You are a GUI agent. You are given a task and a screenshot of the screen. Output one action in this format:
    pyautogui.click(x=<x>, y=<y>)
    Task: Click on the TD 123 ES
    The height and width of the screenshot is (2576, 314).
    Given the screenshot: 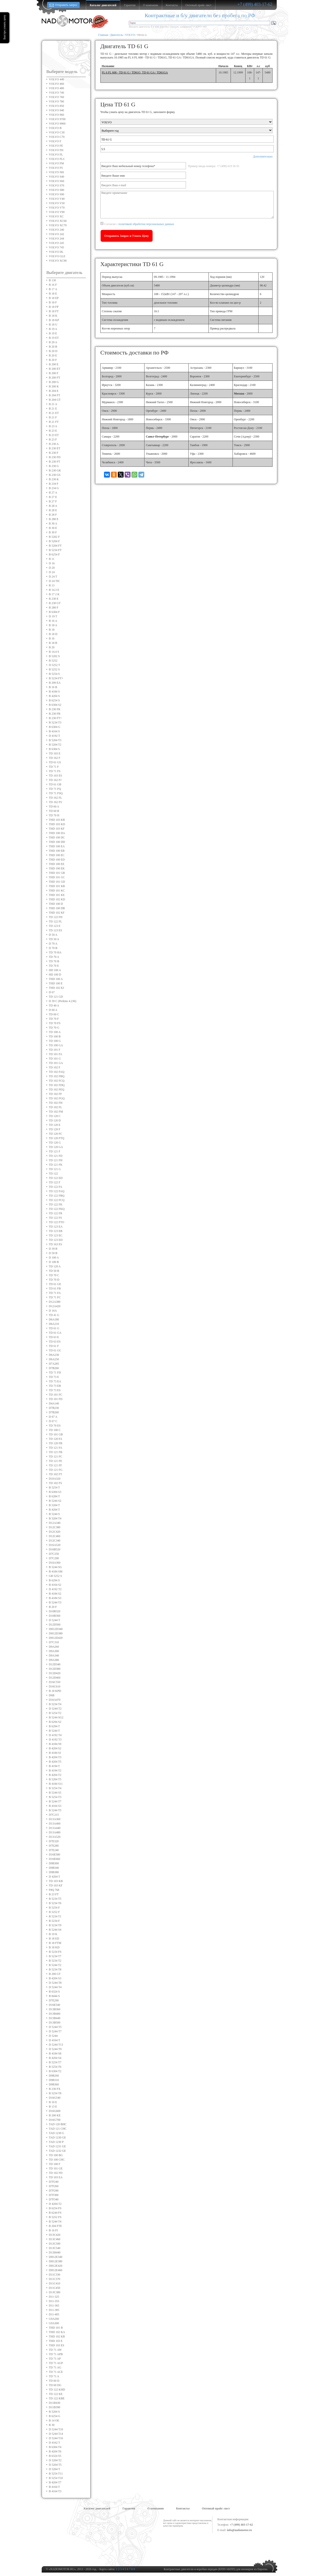 What is the action you would take?
    pyautogui.click(x=55, y=930)
    